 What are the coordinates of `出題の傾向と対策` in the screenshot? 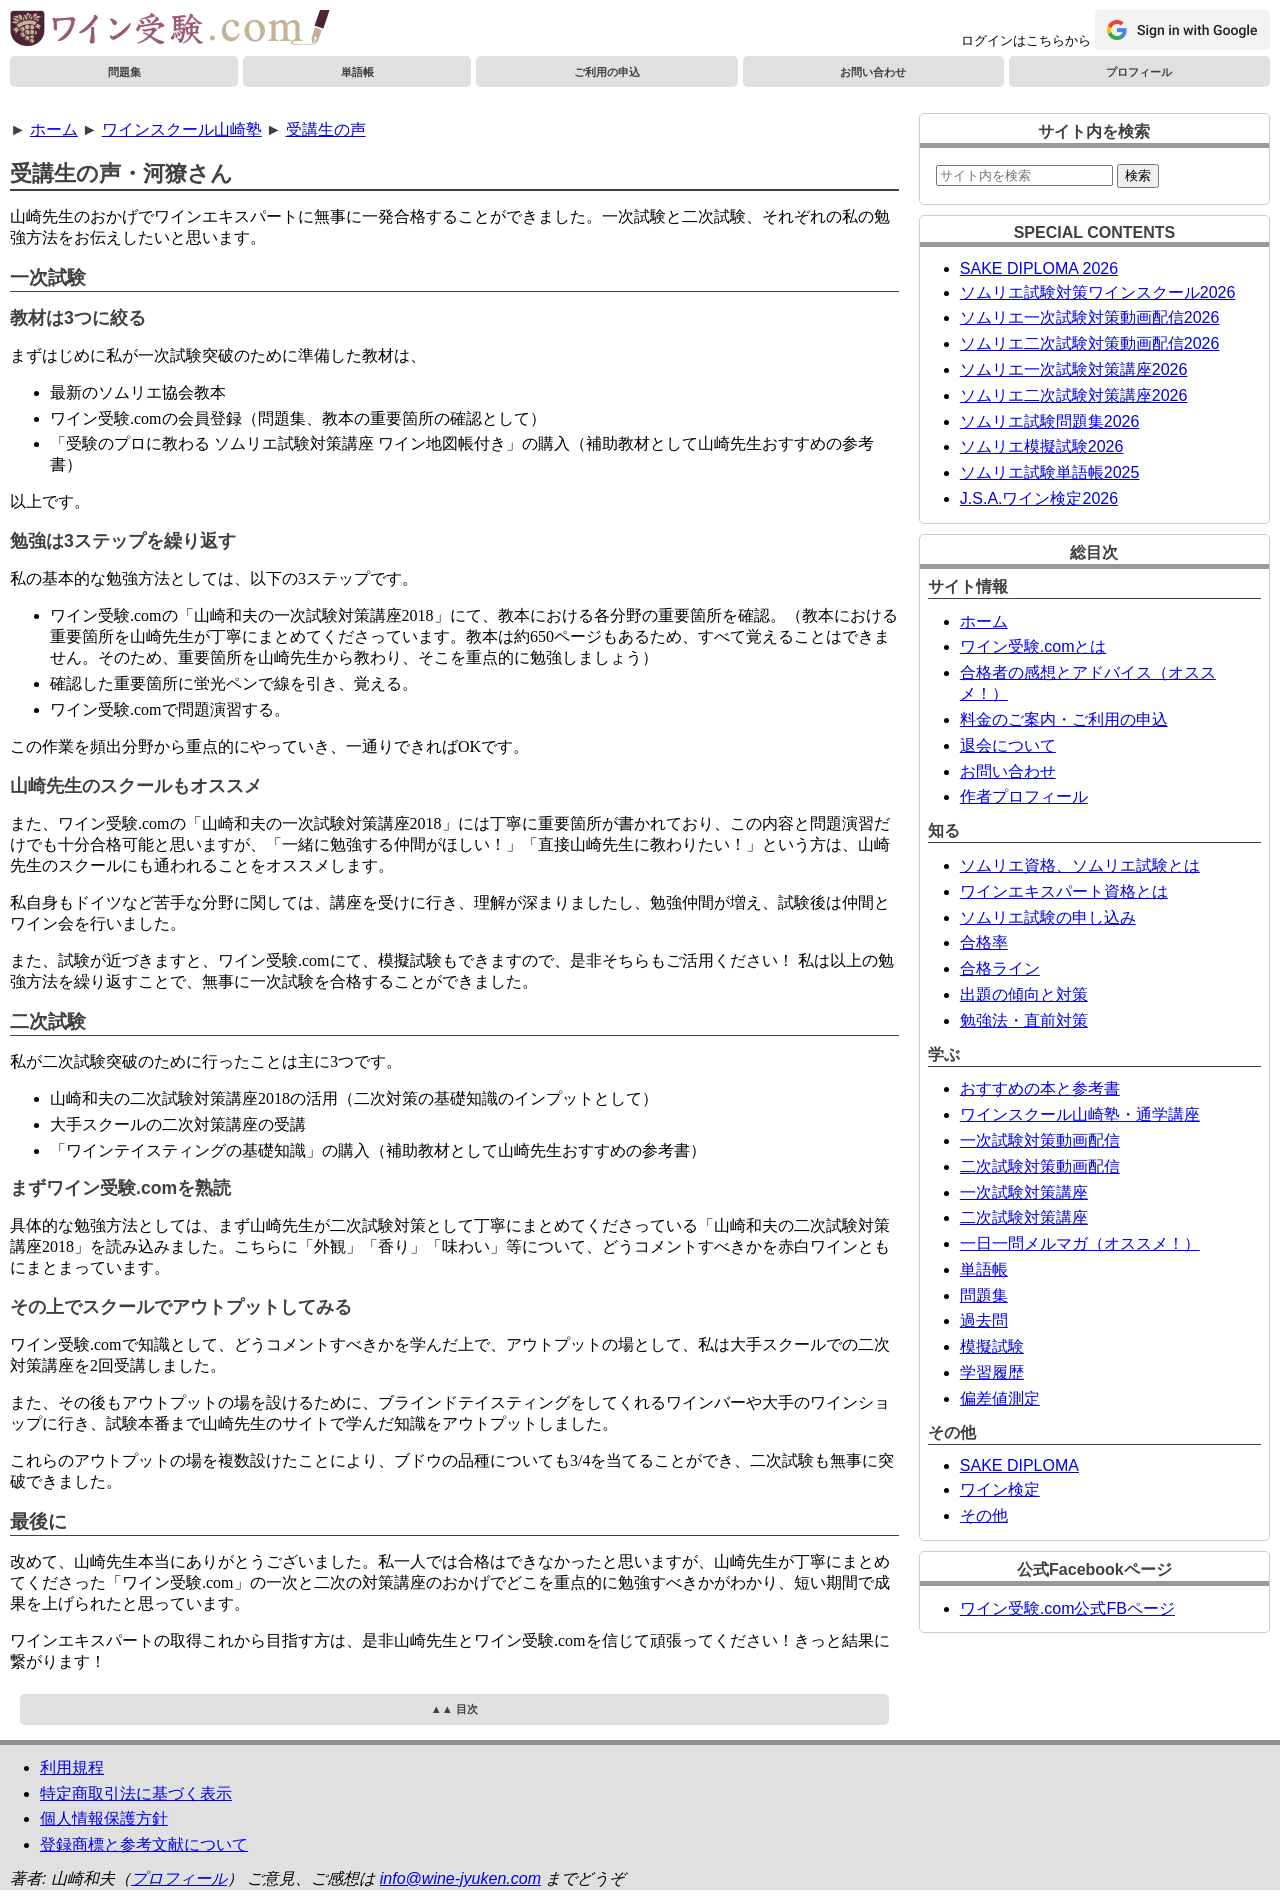 It's located at (1024, 994).